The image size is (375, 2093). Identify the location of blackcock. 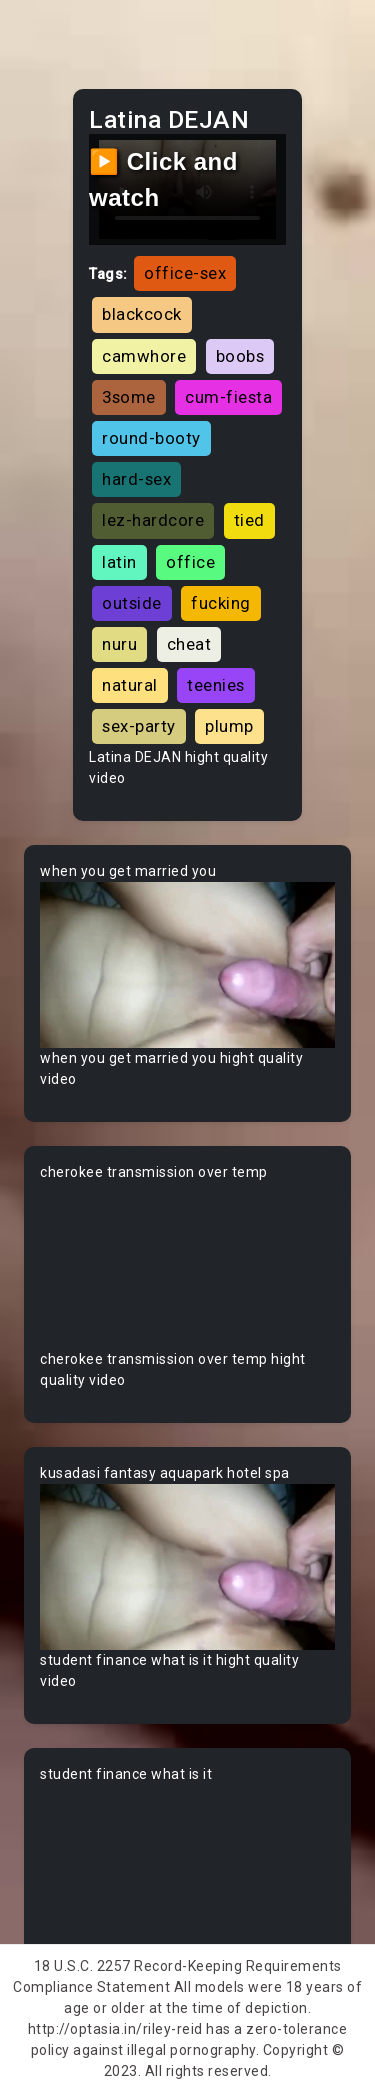
(142, 314).